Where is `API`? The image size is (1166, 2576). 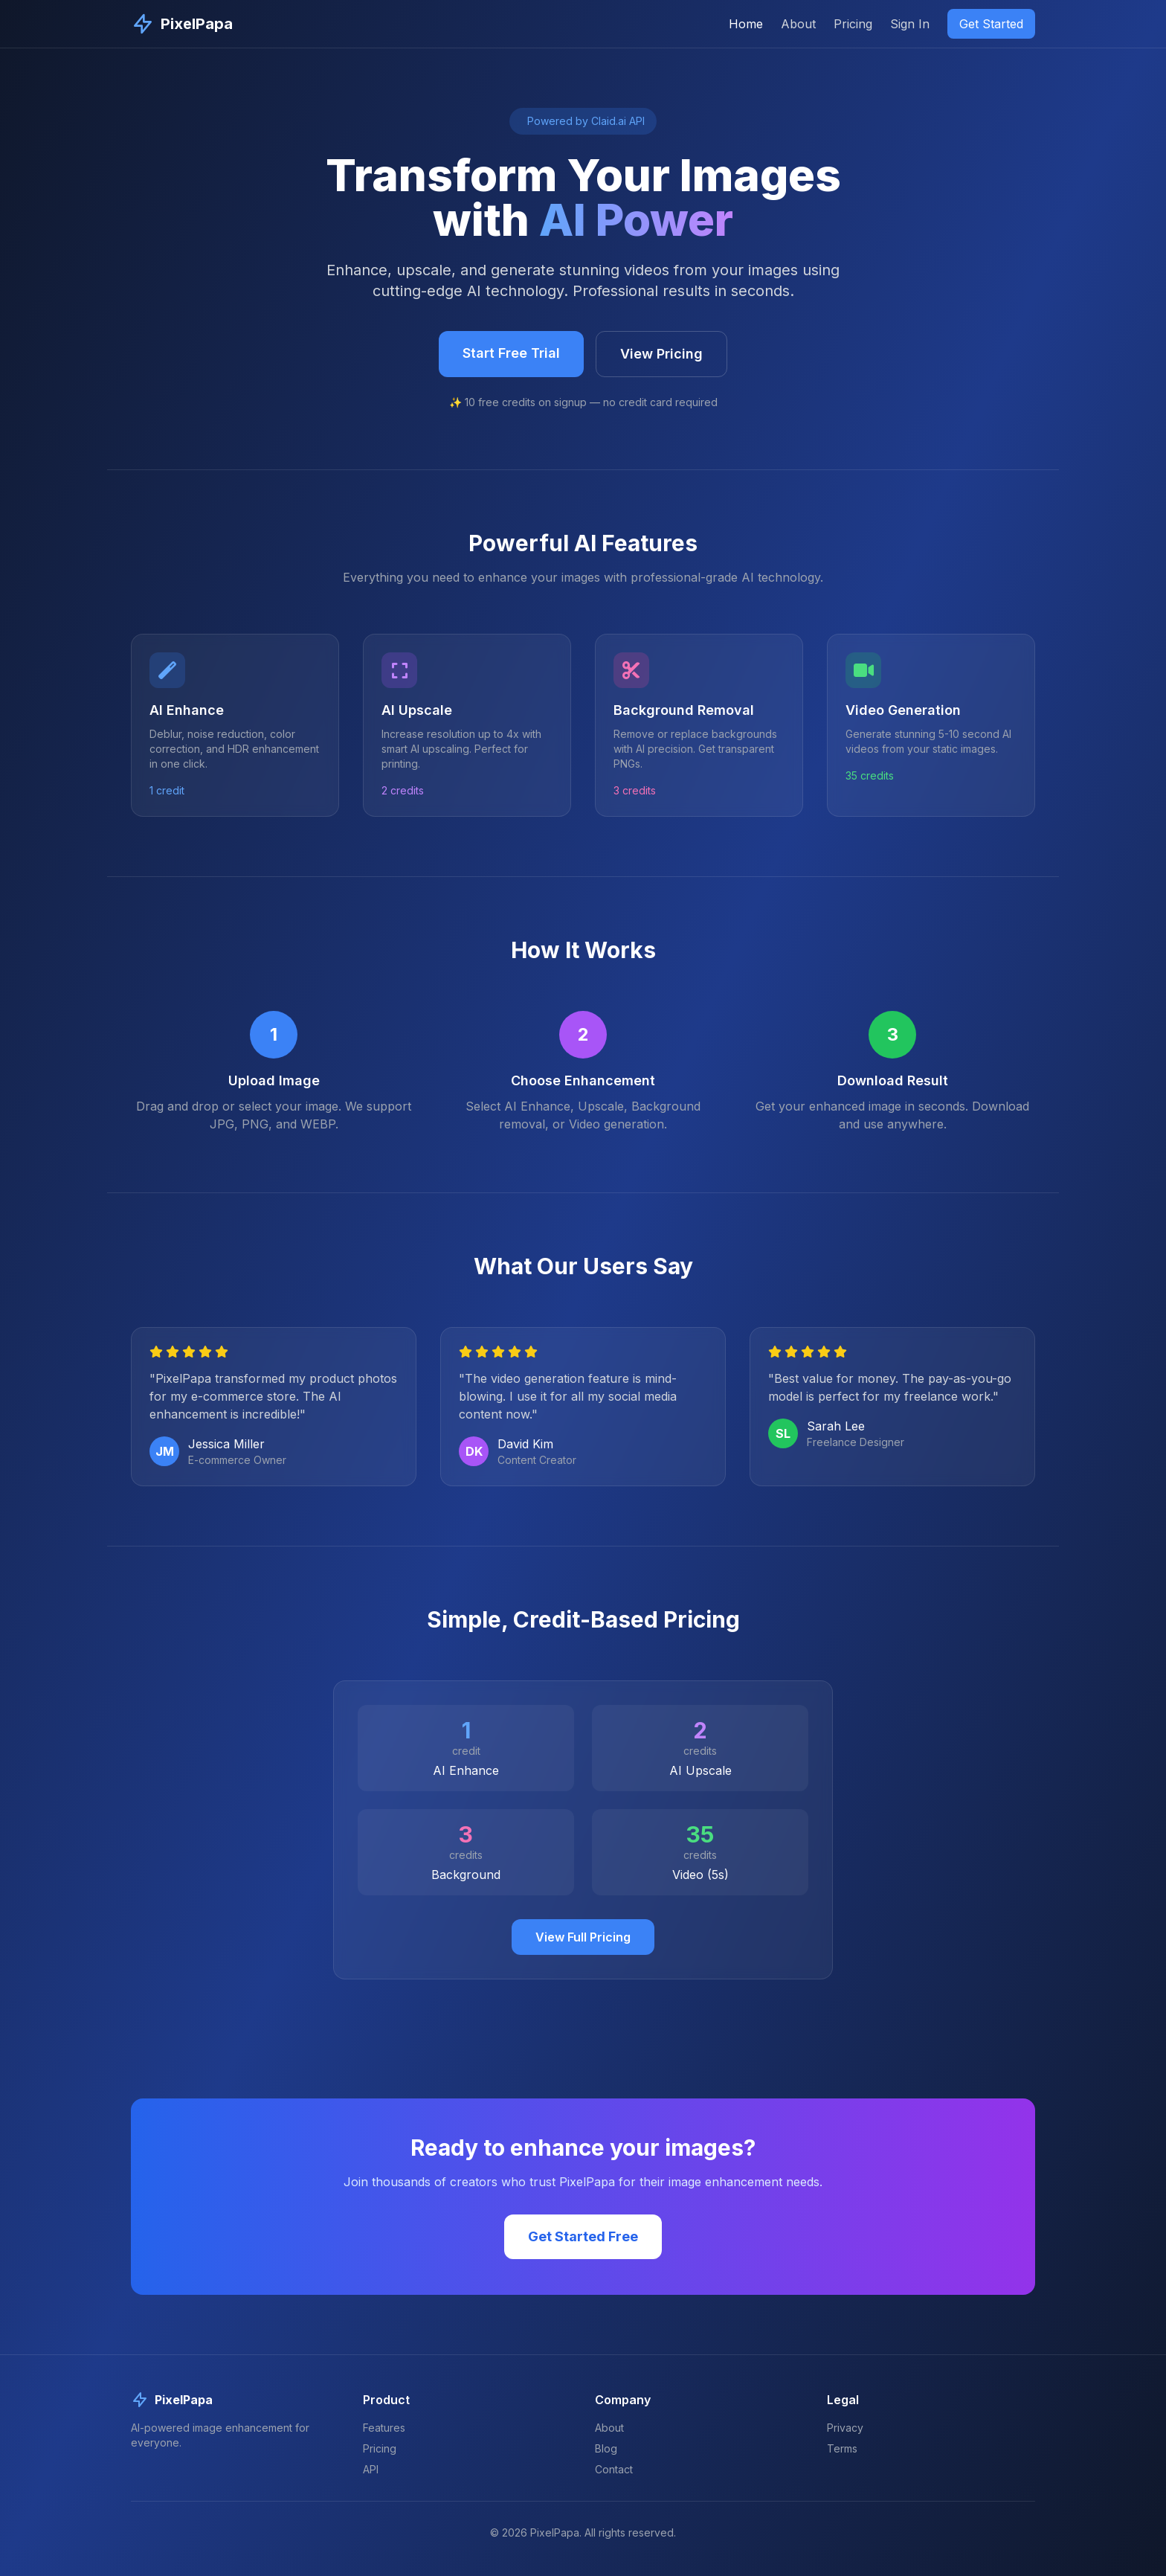 API is located at coordinates (371, 2469).